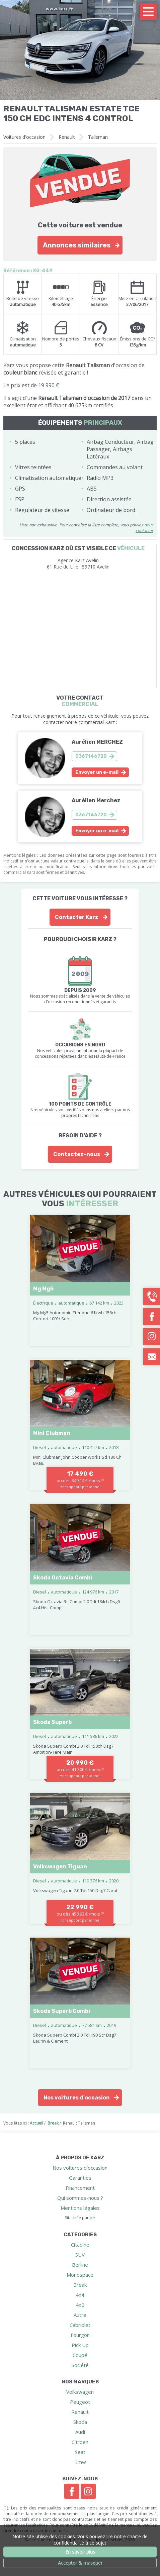 This screenshot has width=160, height=2576. I want to click on Autre, so click(80, 2314).